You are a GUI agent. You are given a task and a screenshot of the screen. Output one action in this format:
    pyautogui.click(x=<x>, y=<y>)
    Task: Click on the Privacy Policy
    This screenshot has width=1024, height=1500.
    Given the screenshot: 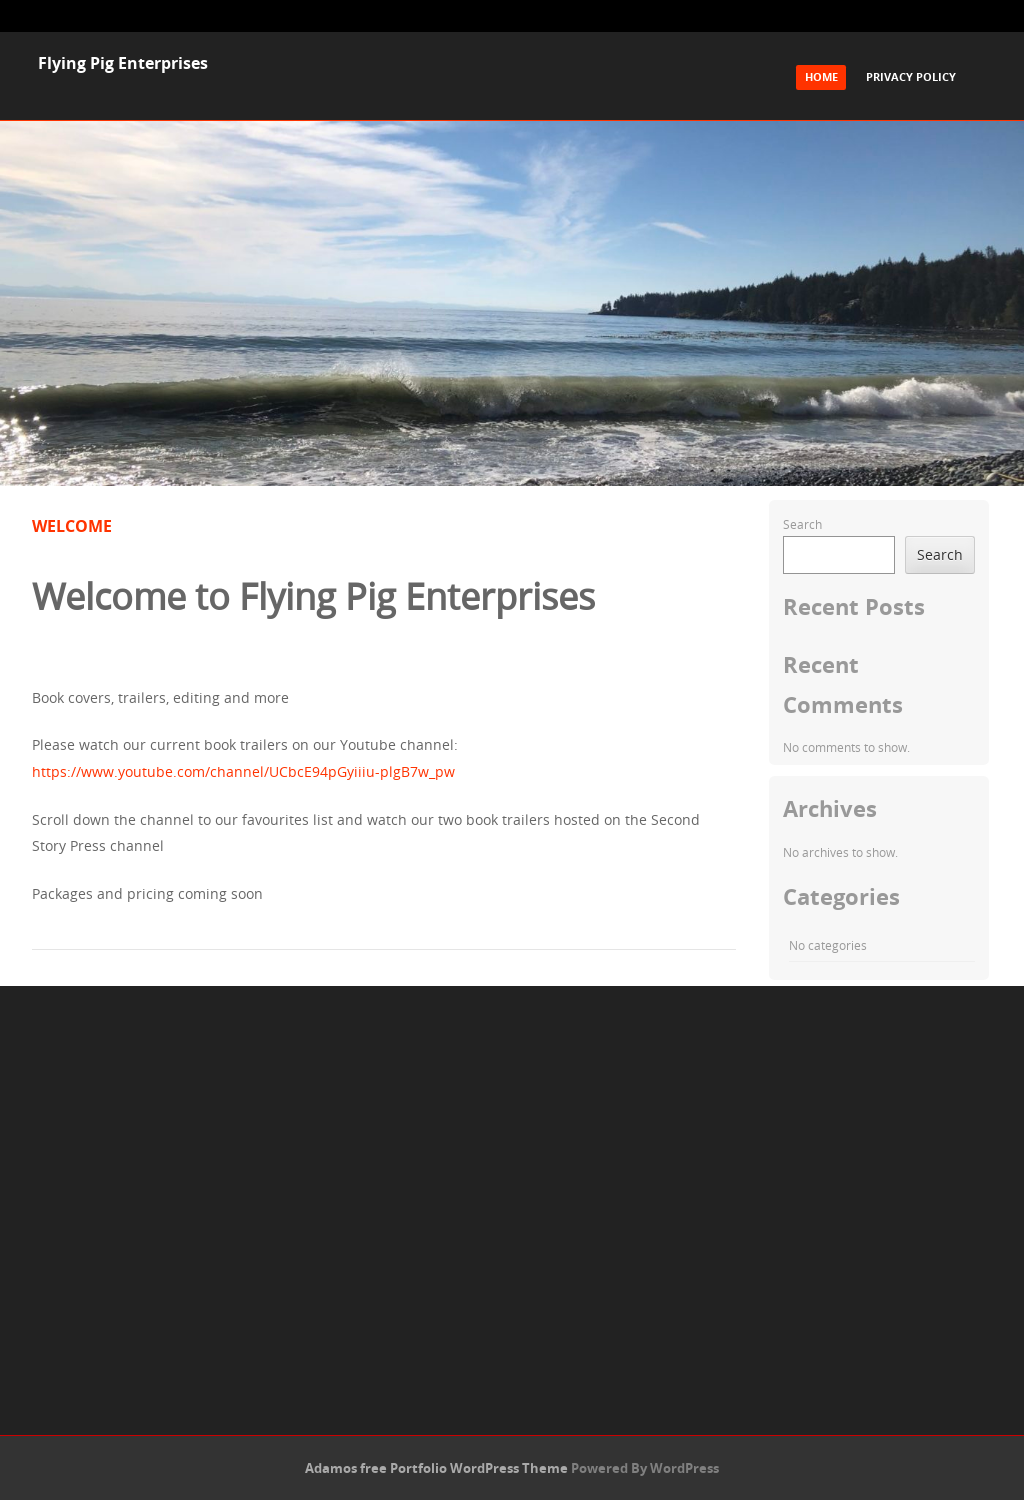 What is the action you would take?
    pyautogui.click(x=911, y=76)
    